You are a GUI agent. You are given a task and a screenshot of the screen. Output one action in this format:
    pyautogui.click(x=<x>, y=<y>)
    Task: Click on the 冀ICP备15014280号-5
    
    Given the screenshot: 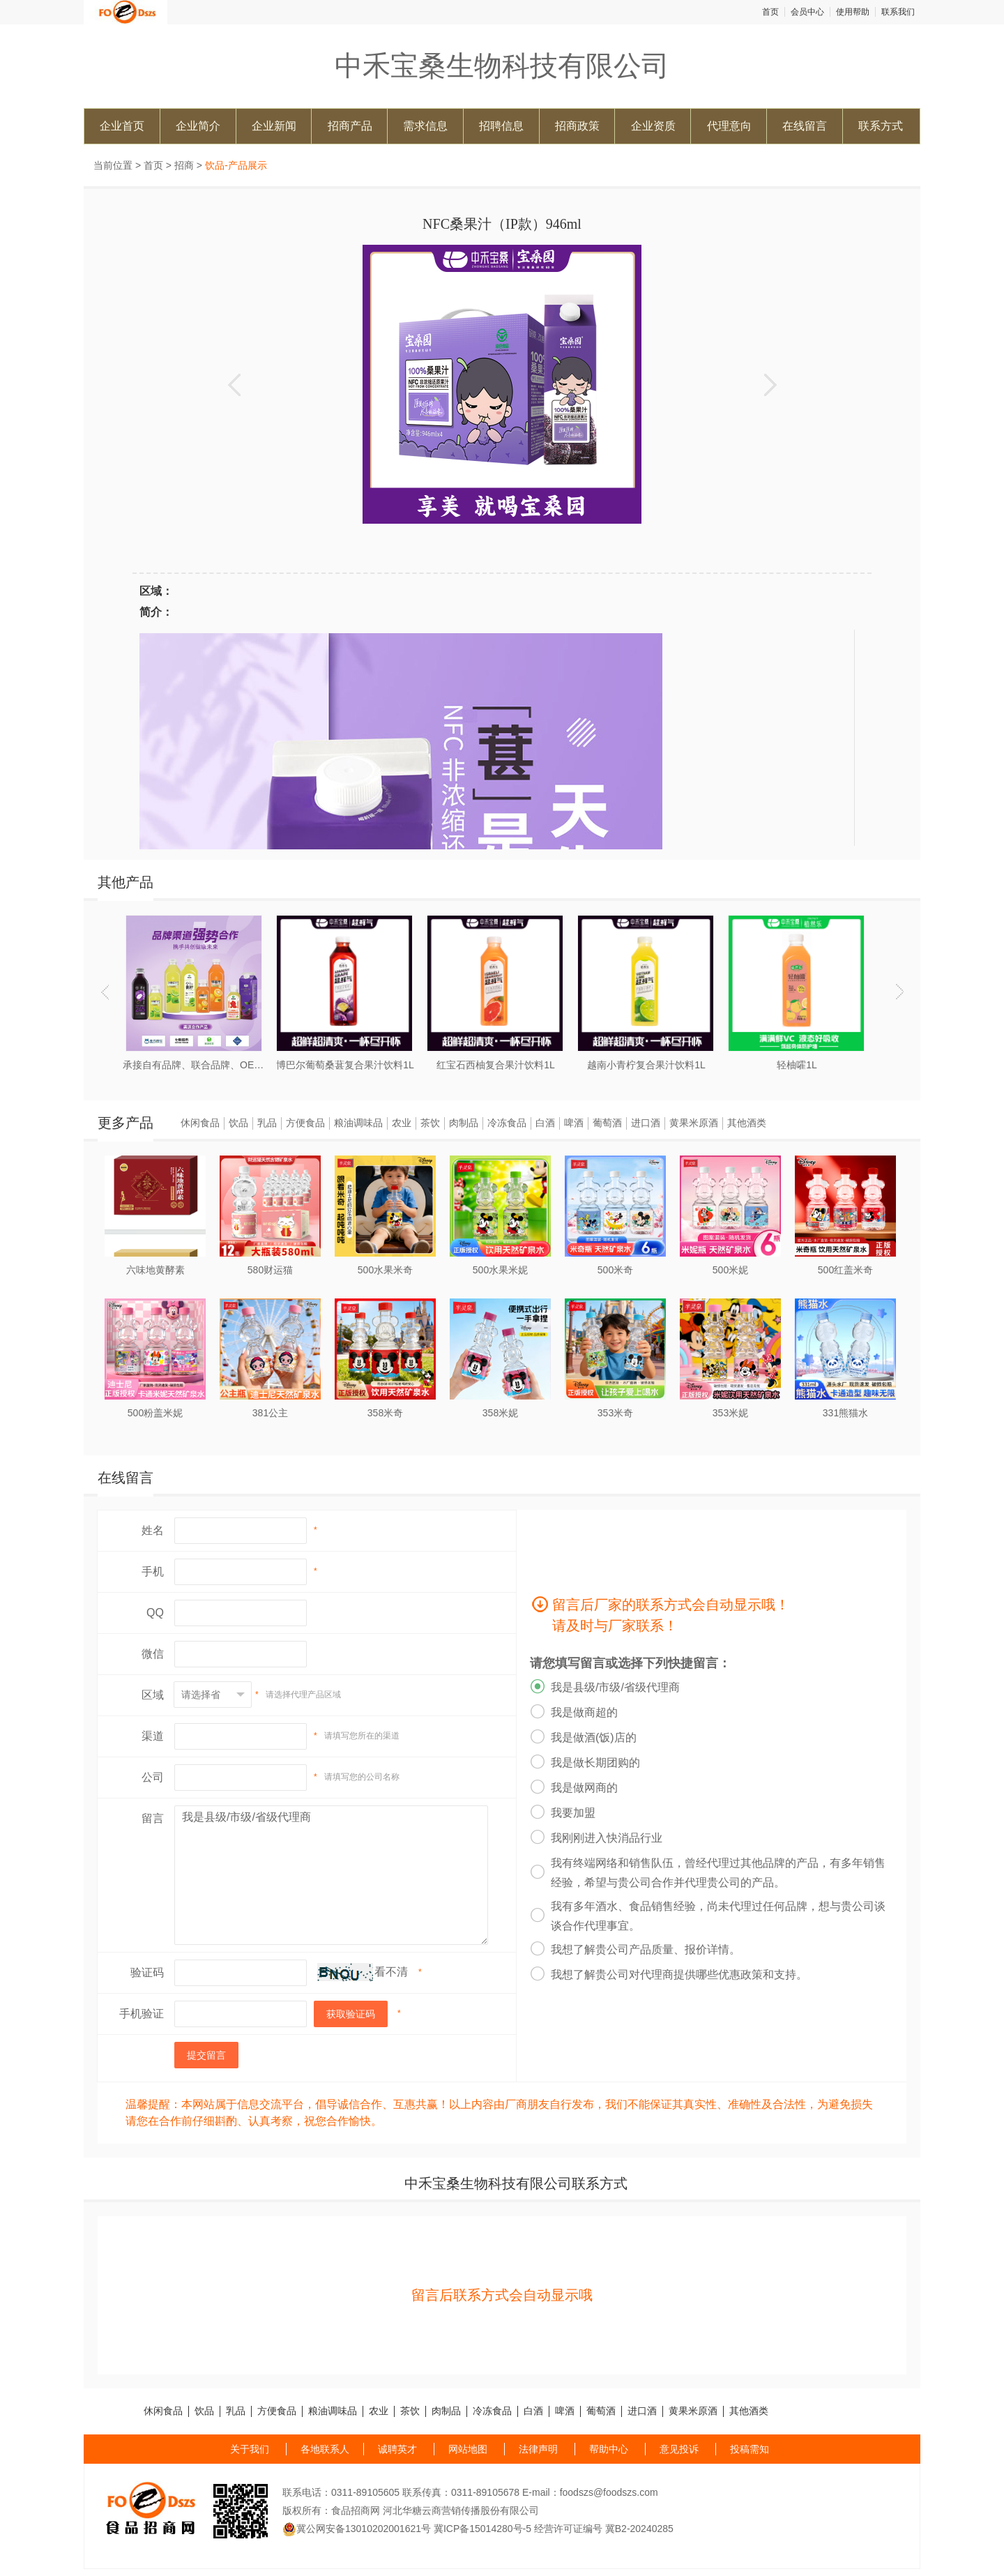 What is the action you would take?
    pyautogui.click(x=482, y=2528)
    